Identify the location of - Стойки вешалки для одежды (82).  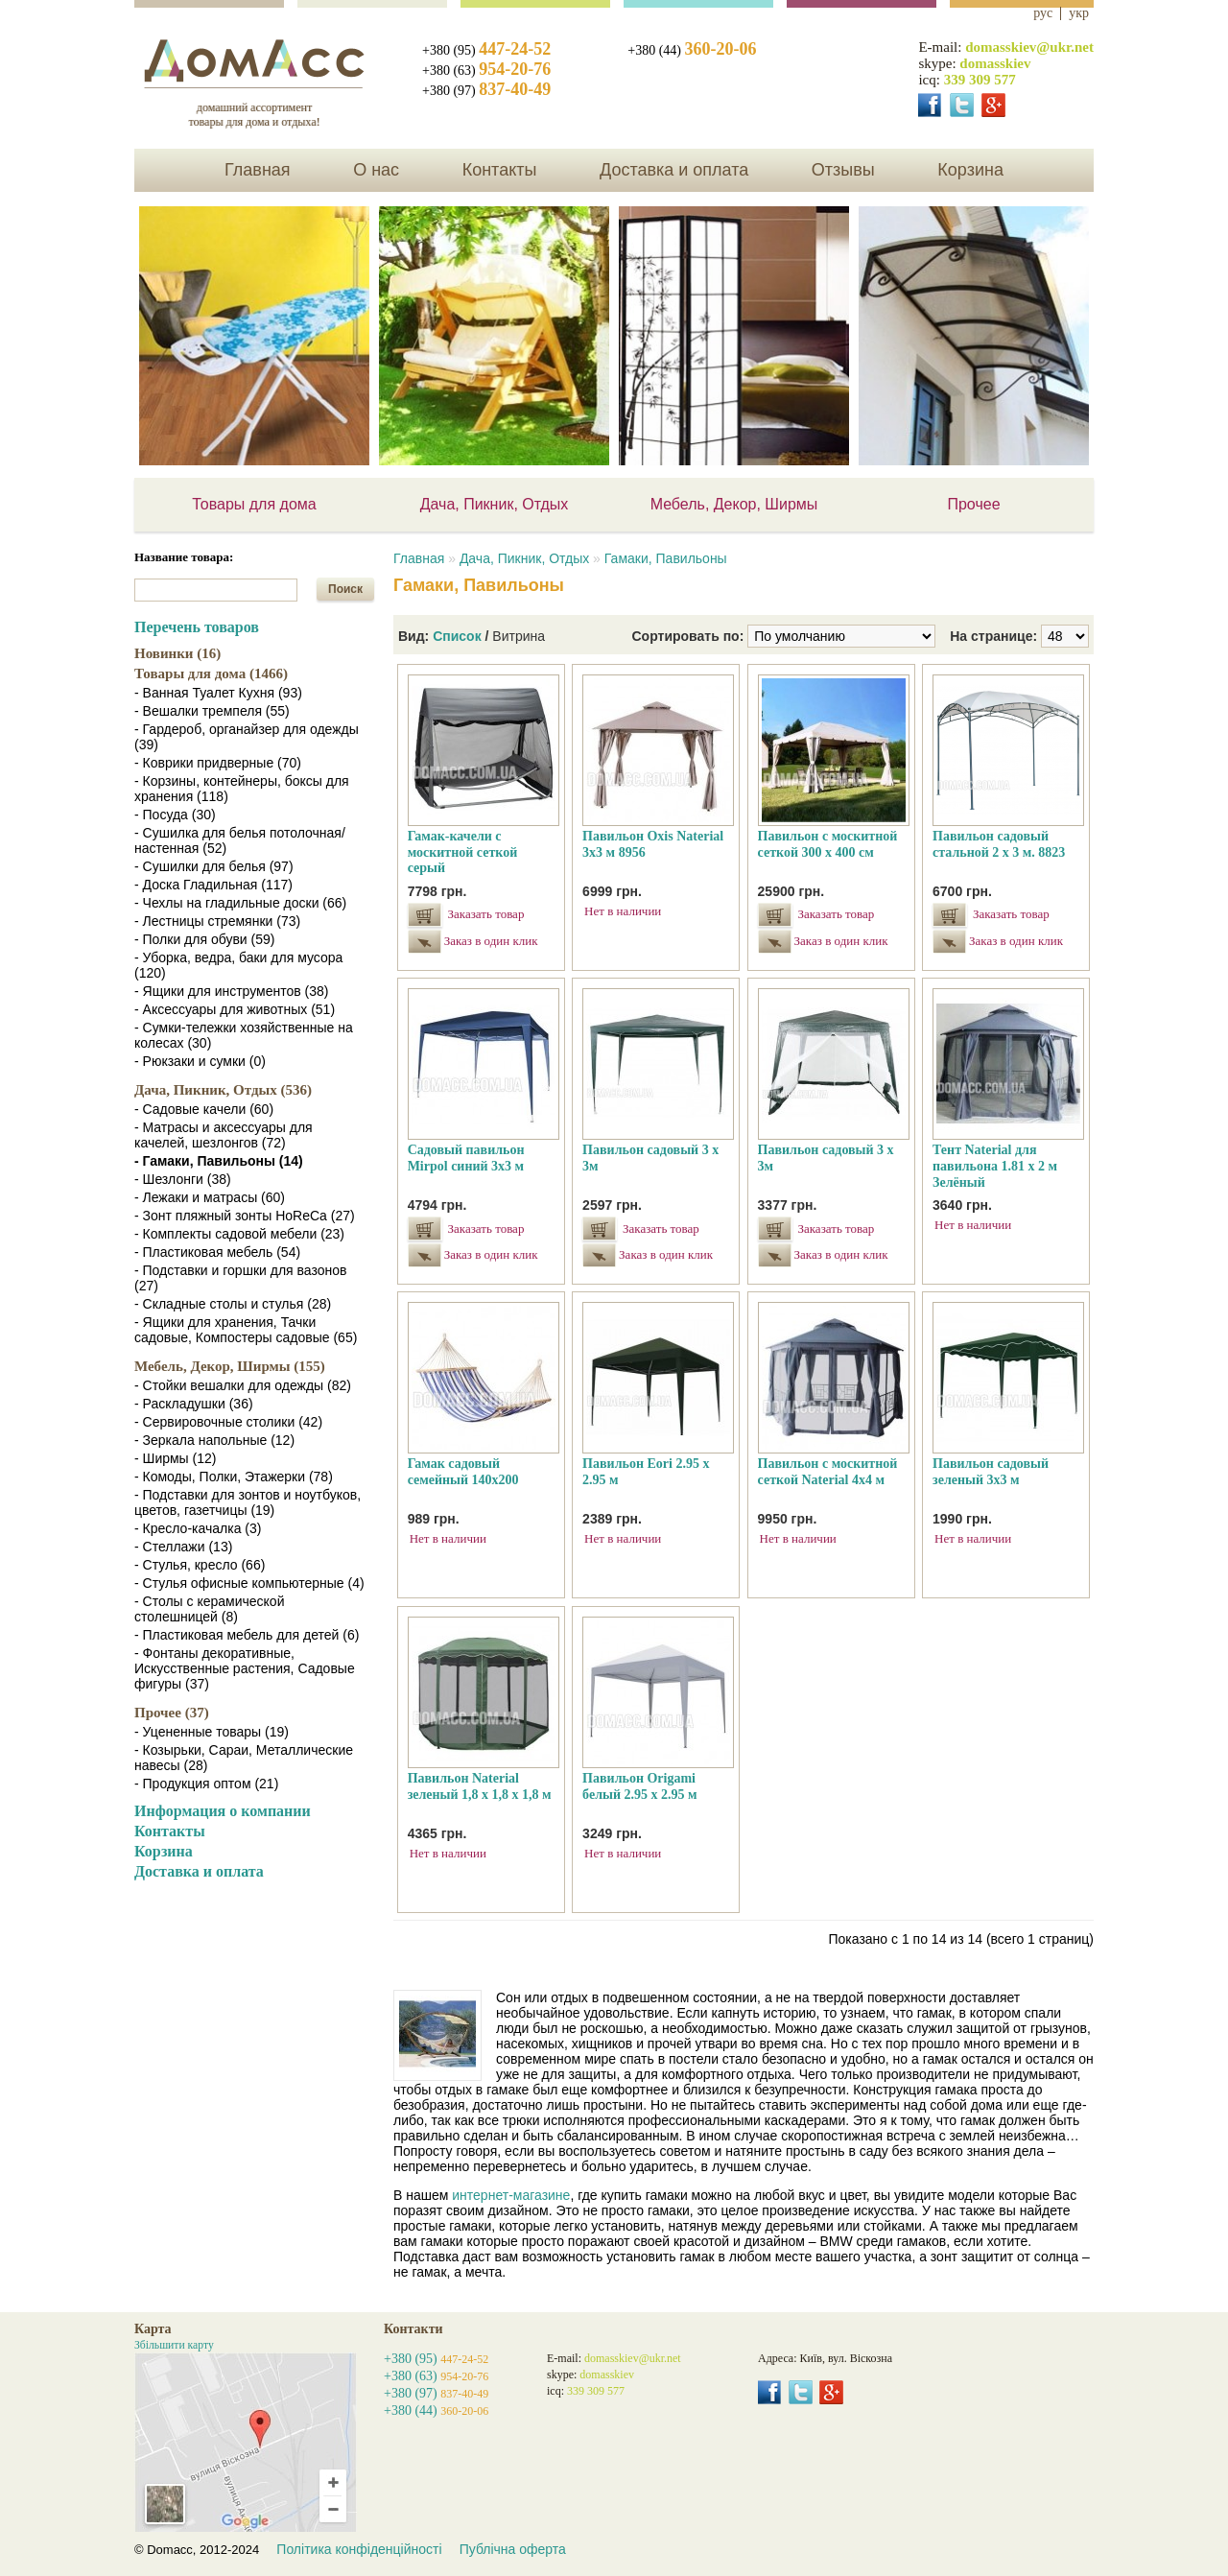
(242, 1385).